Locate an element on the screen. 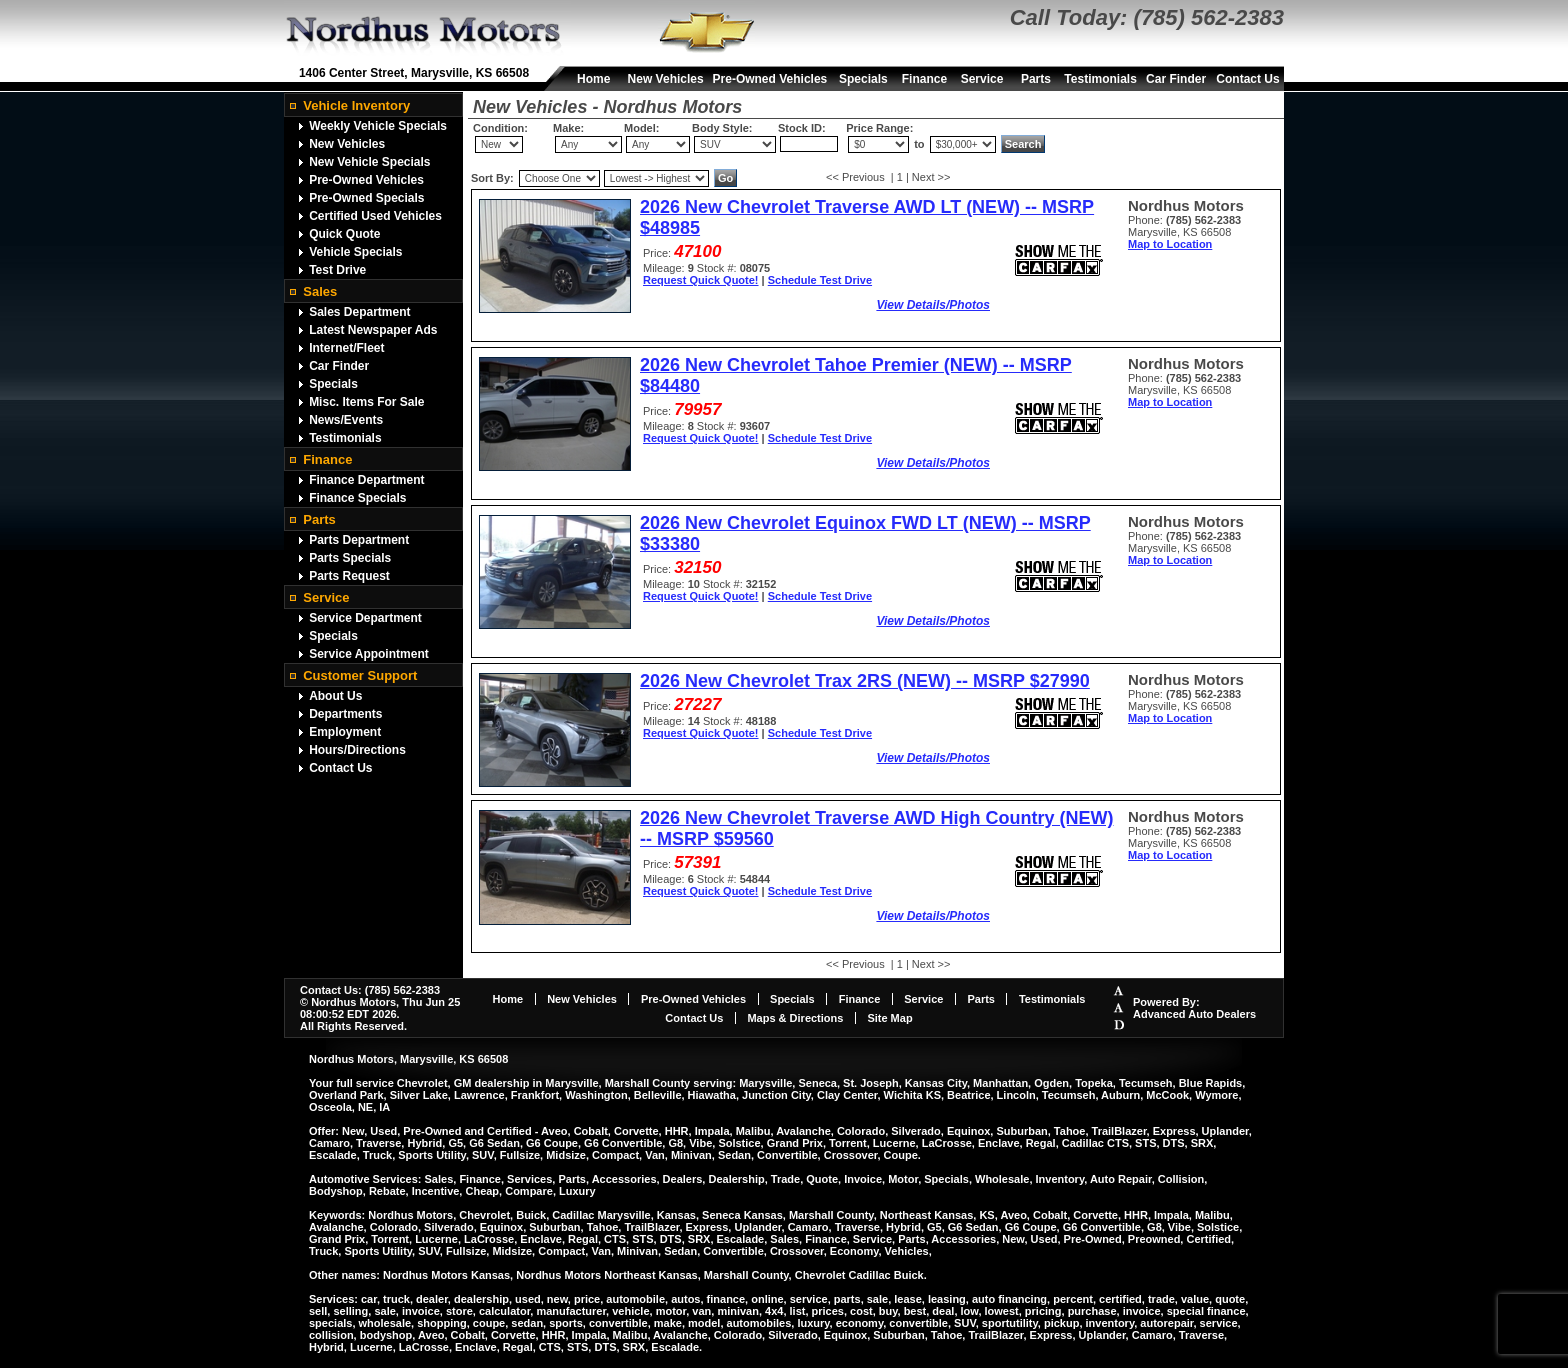  Service Department is located at coordinates (365, 618).